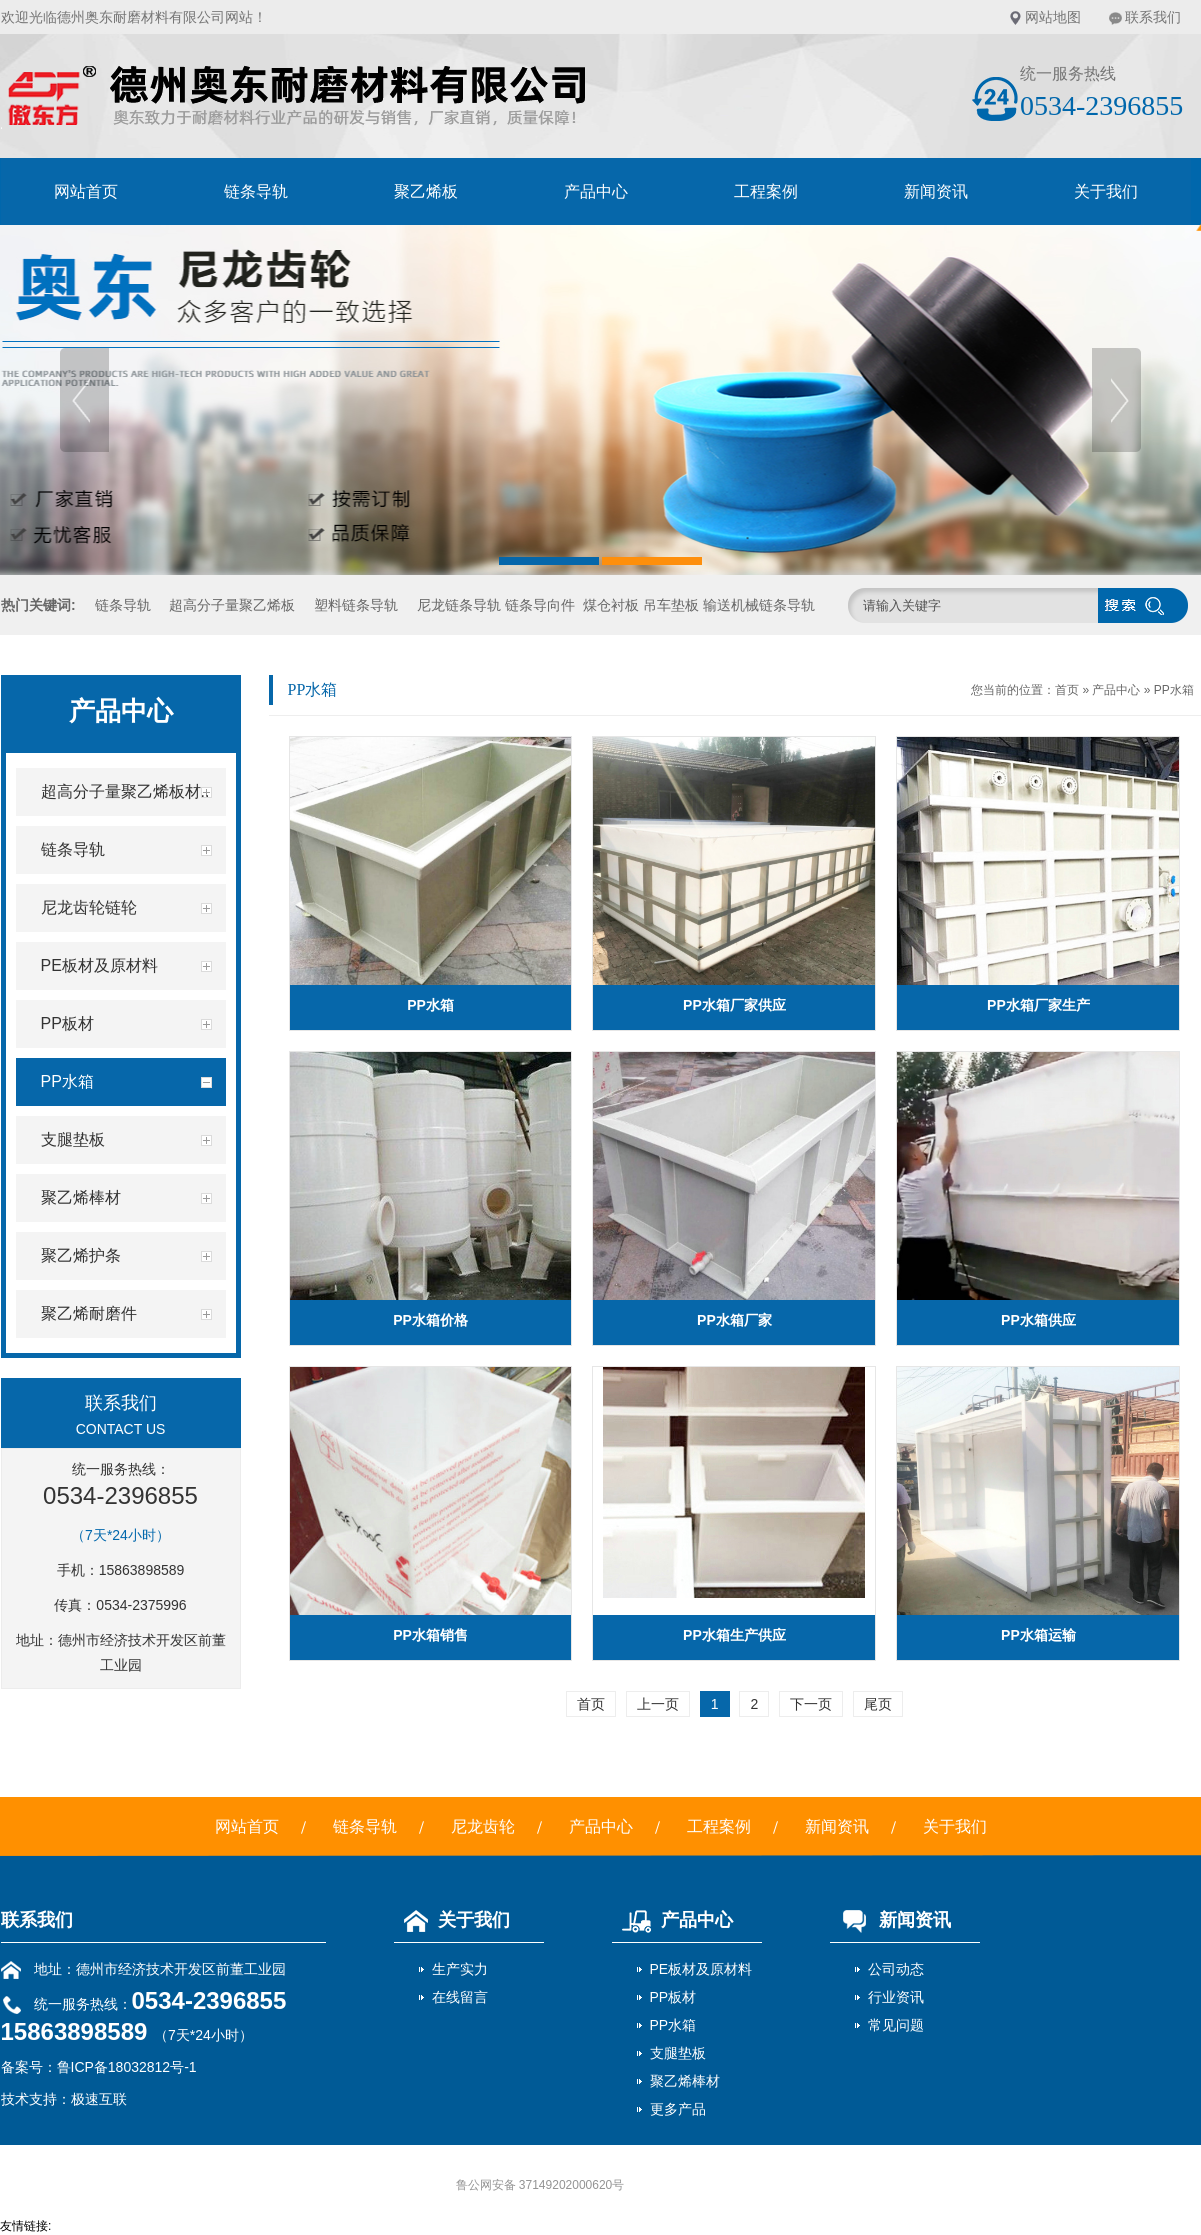 Image resolution: width=1201 pixels, height=2235 pixels. I want to click on 产品中心, so click(596, 191).